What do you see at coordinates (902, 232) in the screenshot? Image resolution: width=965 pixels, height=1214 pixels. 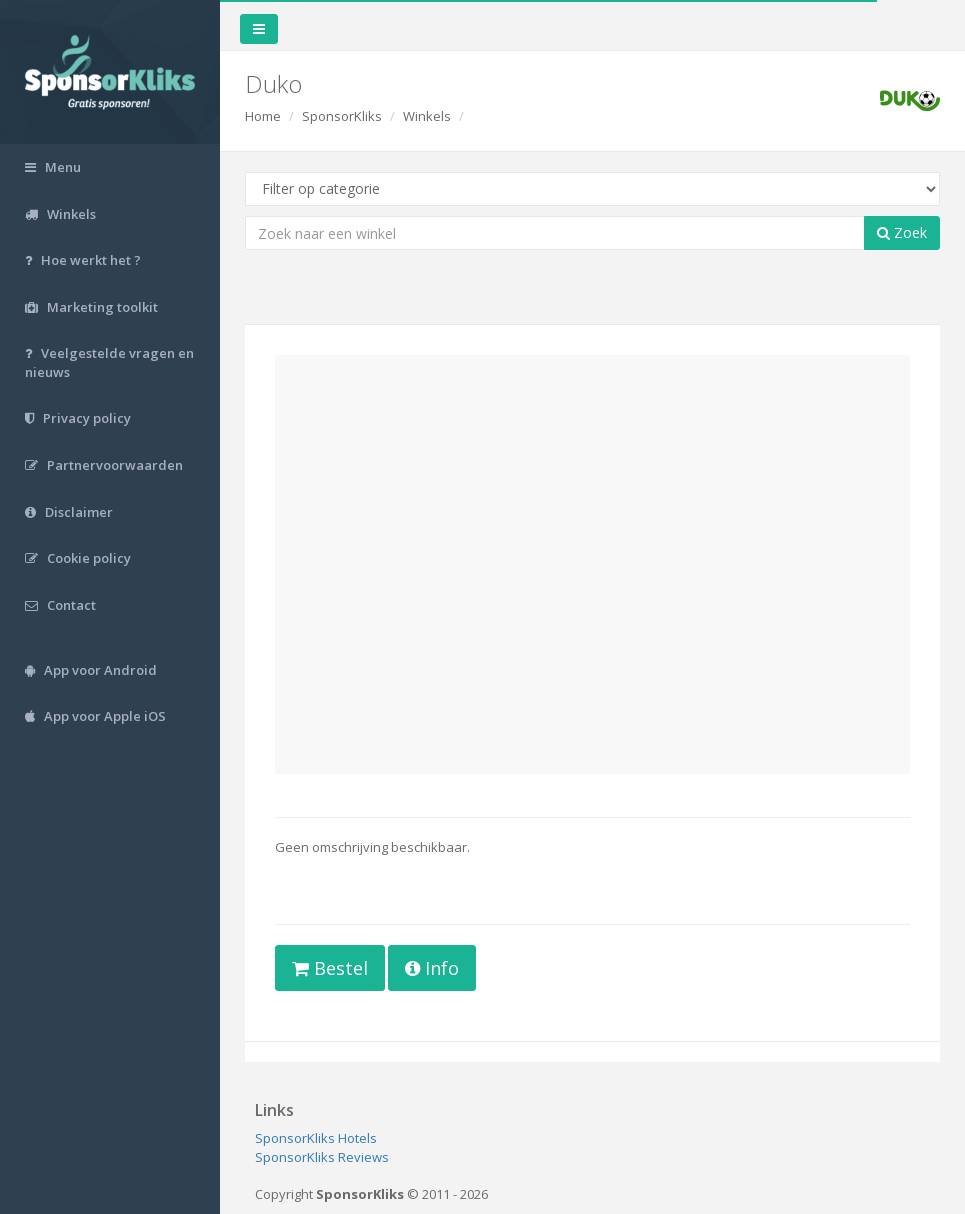 I see `Zoek` at bounding box center [902, 232].